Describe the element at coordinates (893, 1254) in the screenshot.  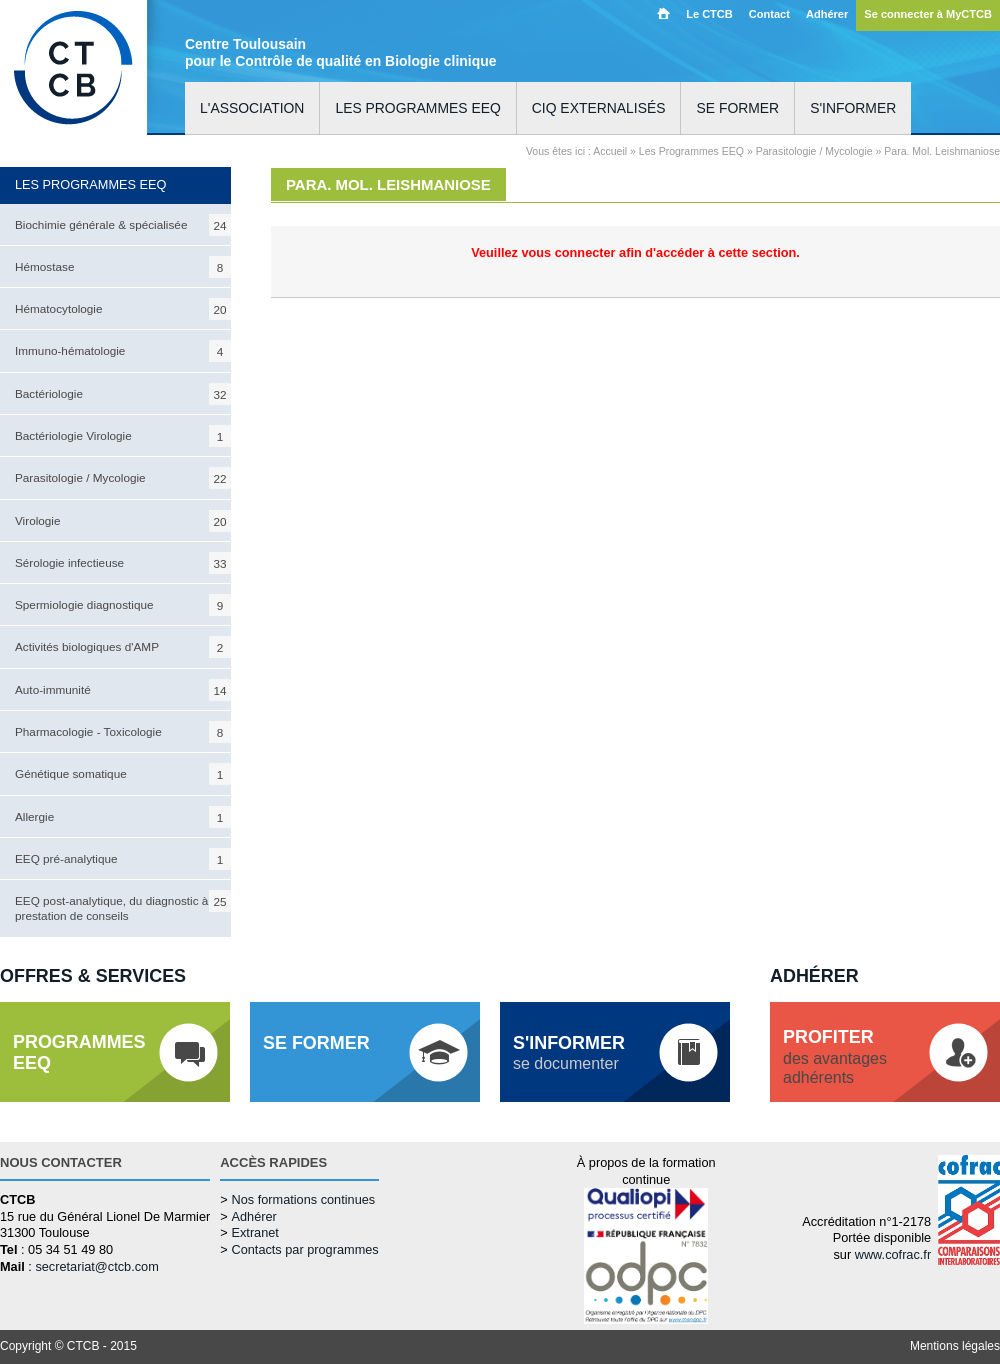
I see `www.cofrac.fr` at that location.